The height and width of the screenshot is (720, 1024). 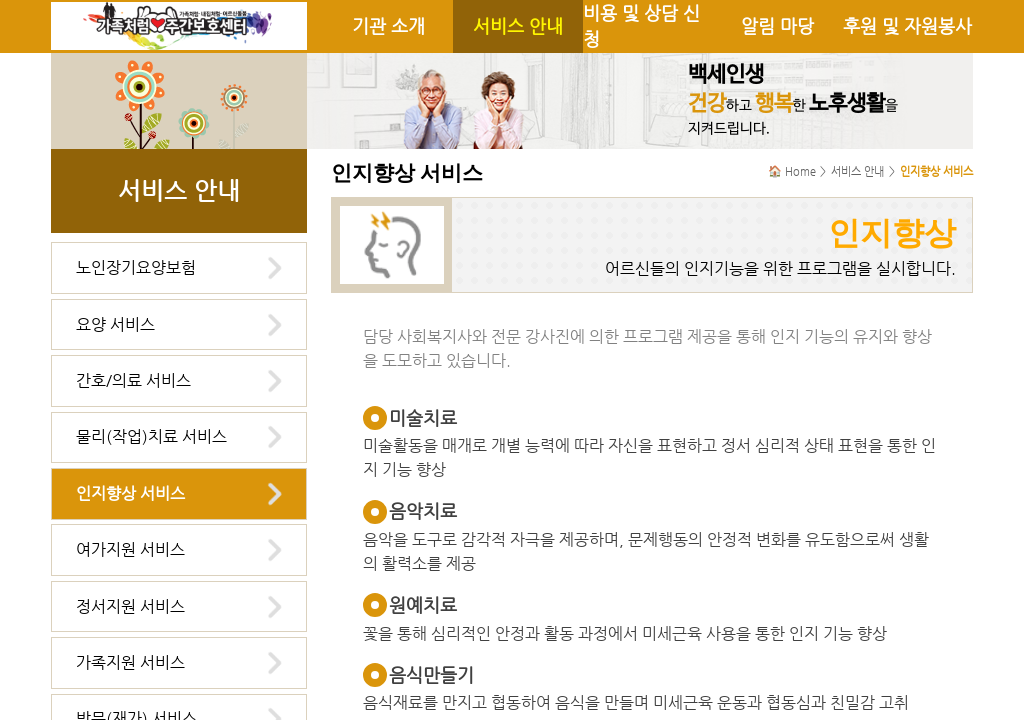 What do you see at coordinates (777, 26) in the screenshot?
I see `알림 마당` at bounding box center [777, 26].